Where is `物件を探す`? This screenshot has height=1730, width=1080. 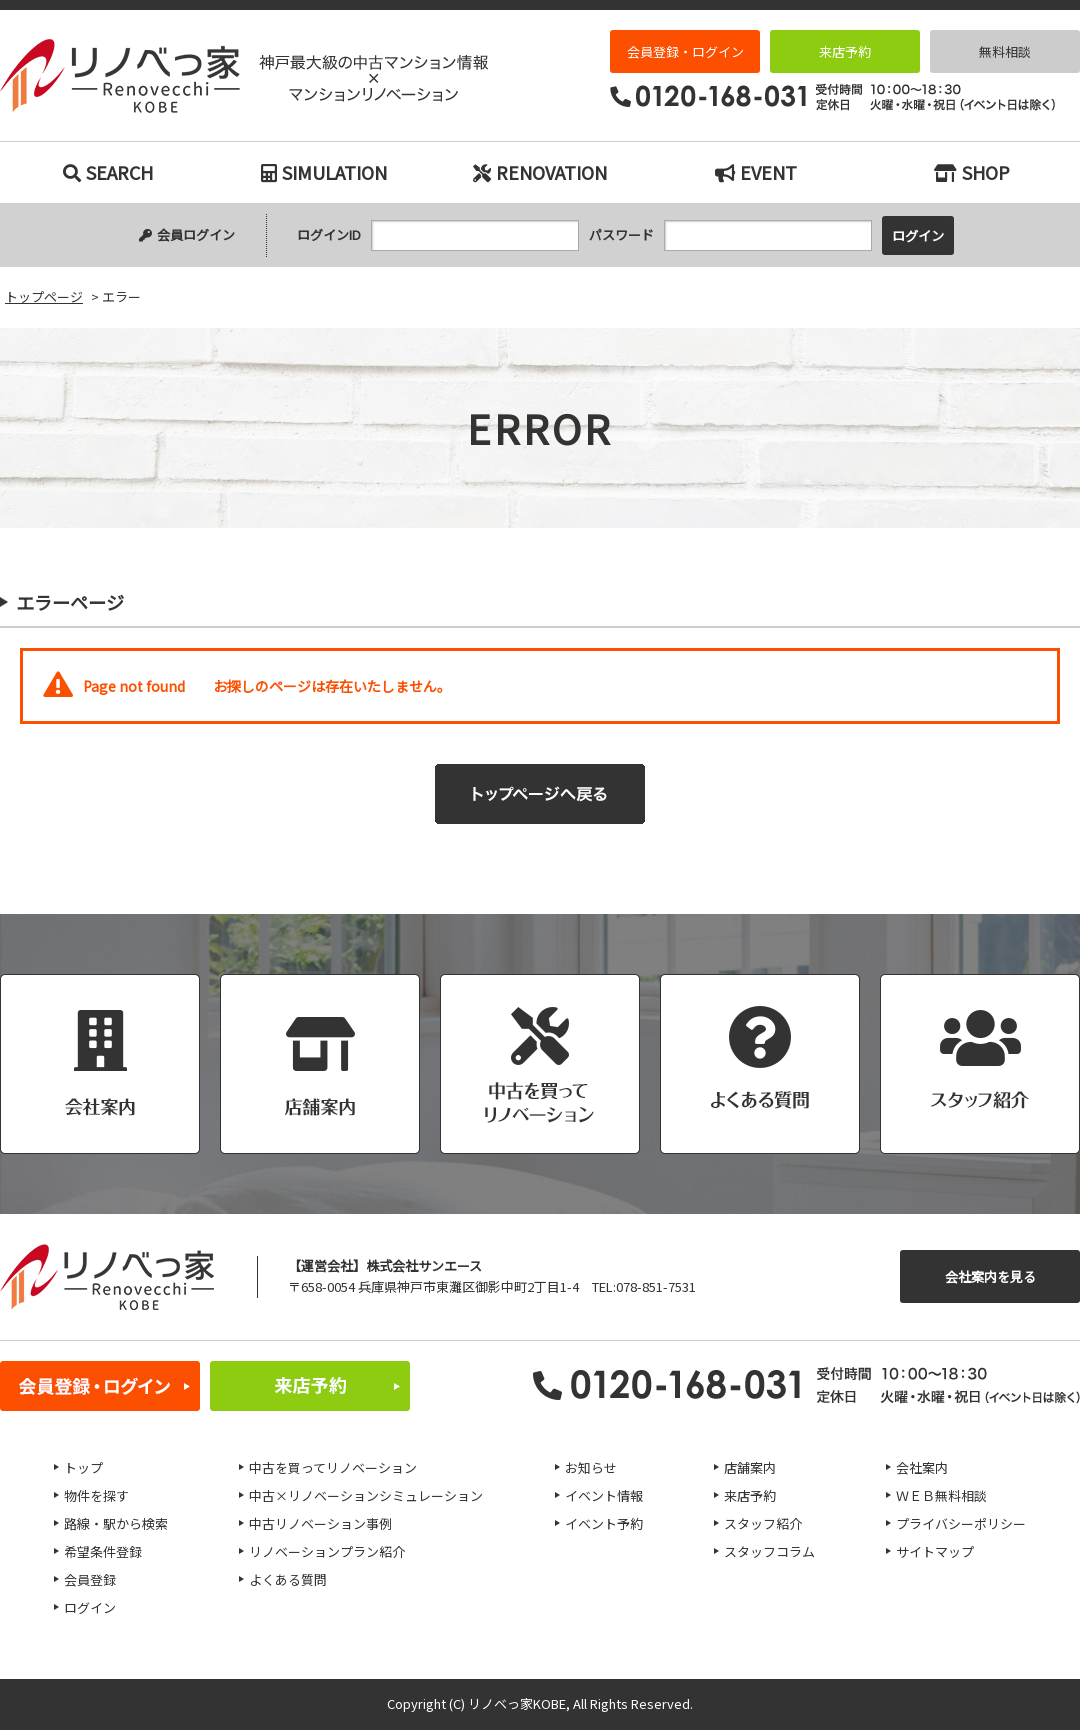 物件を探す is located at coordinates (96, 1495).